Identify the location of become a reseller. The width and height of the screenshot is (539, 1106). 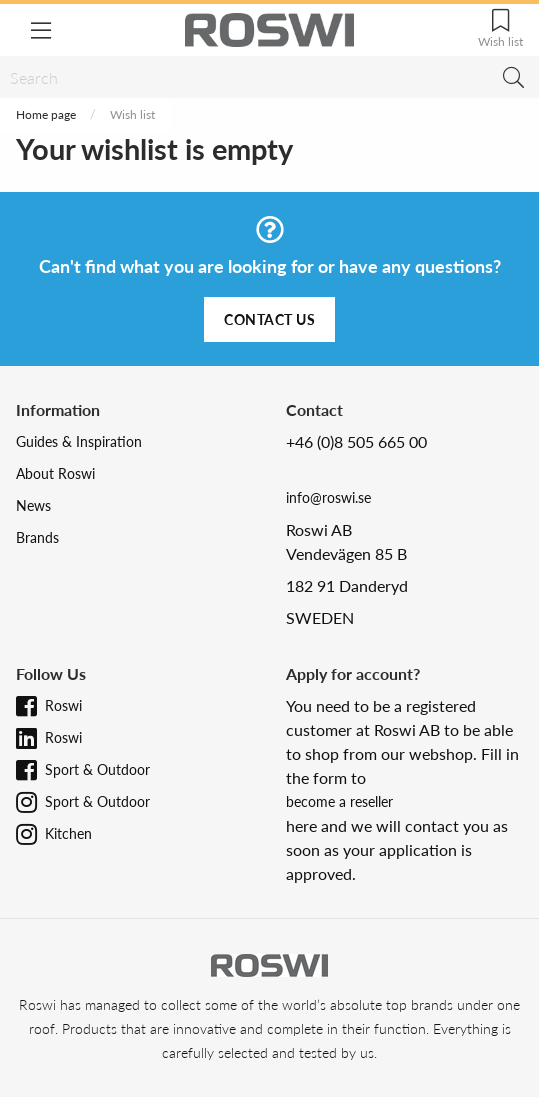
(339, 801).